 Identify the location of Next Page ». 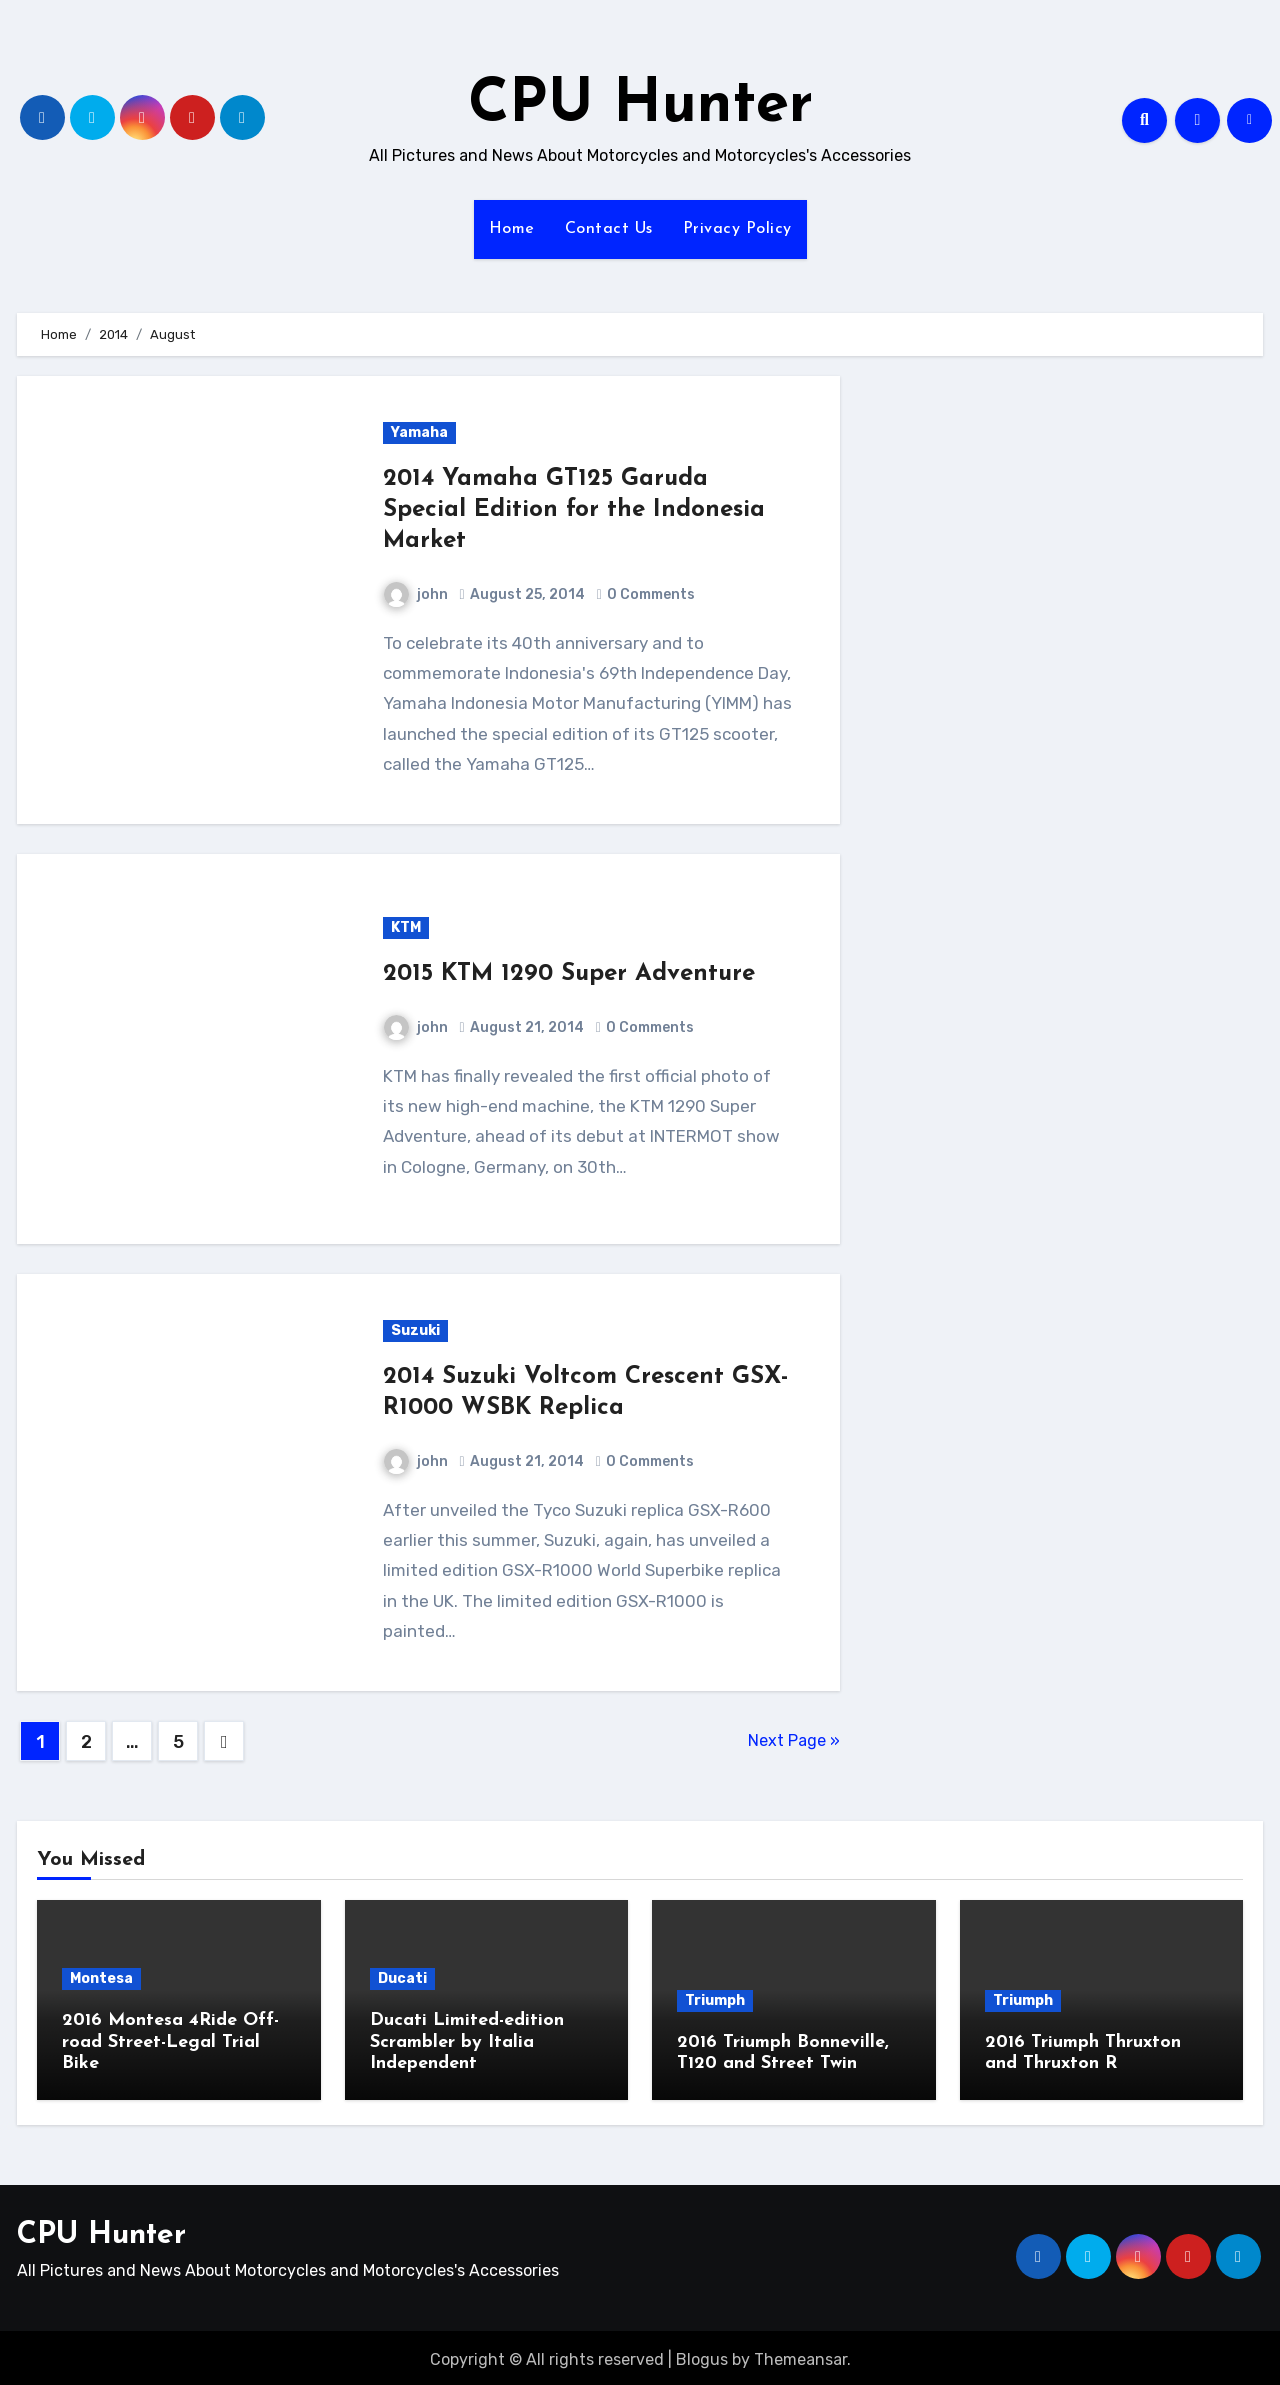
(794, 1740).